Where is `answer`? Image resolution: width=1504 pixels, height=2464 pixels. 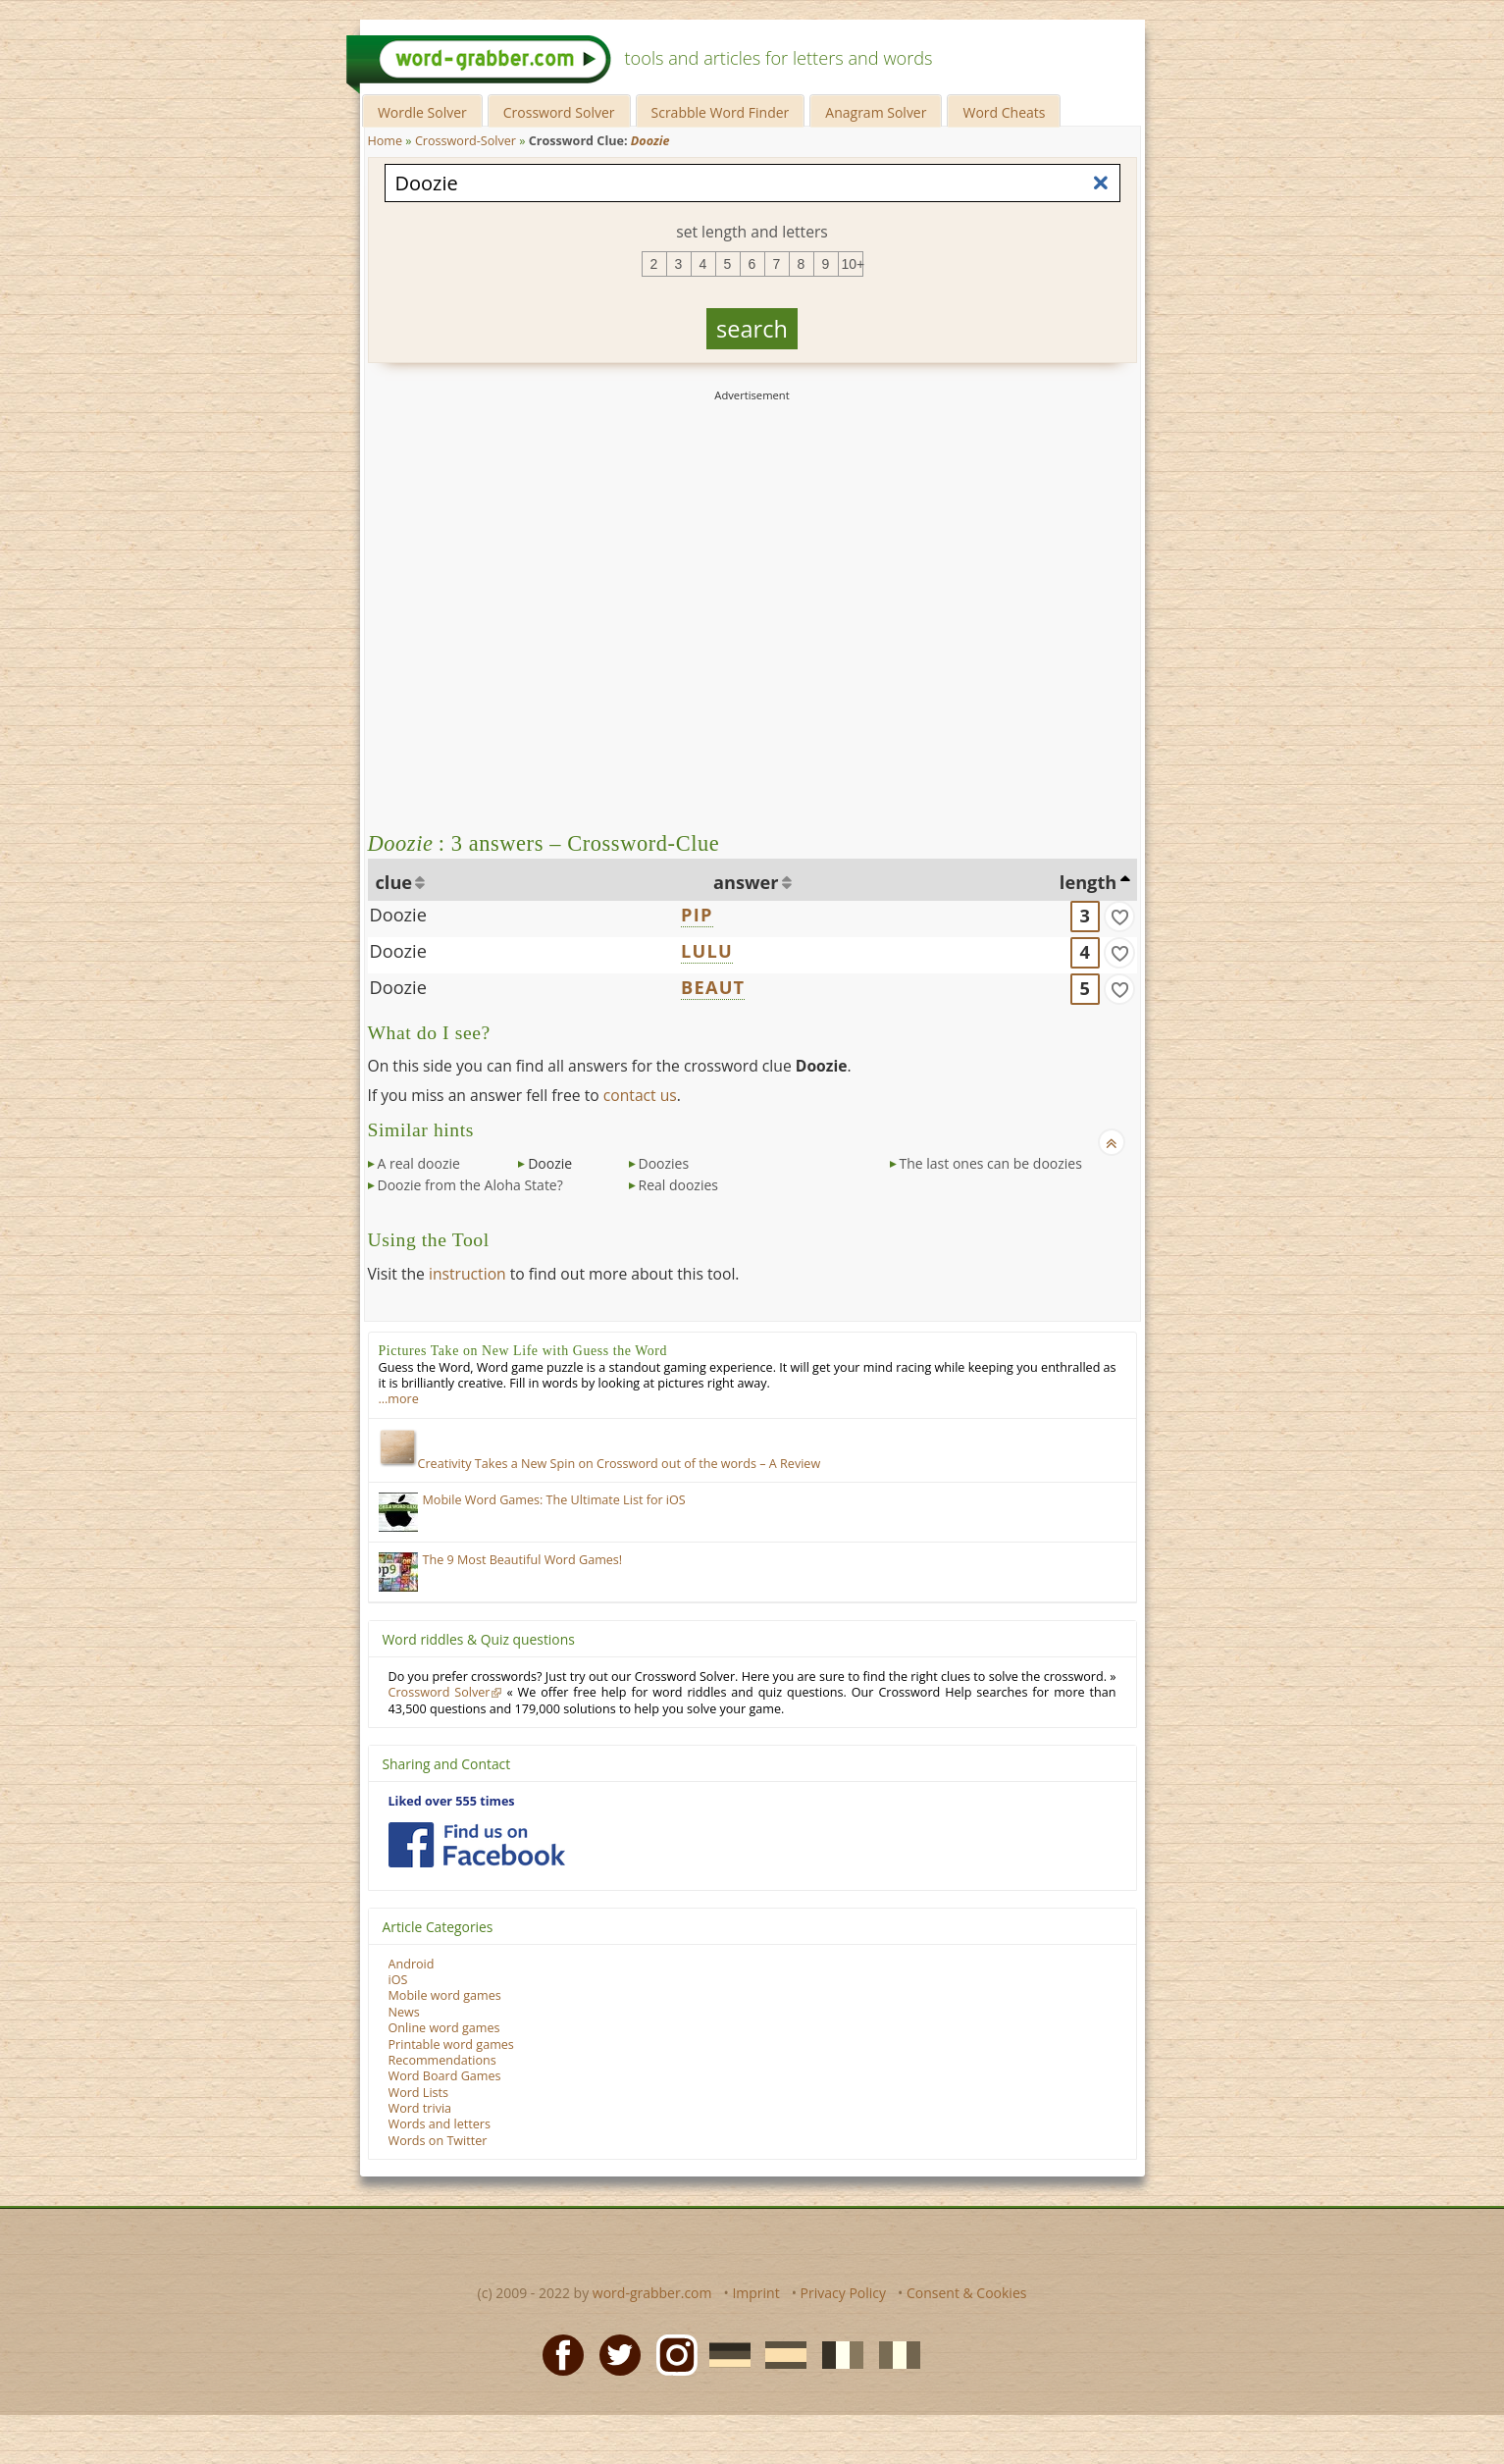 answer is located at coordinates (746, 882).